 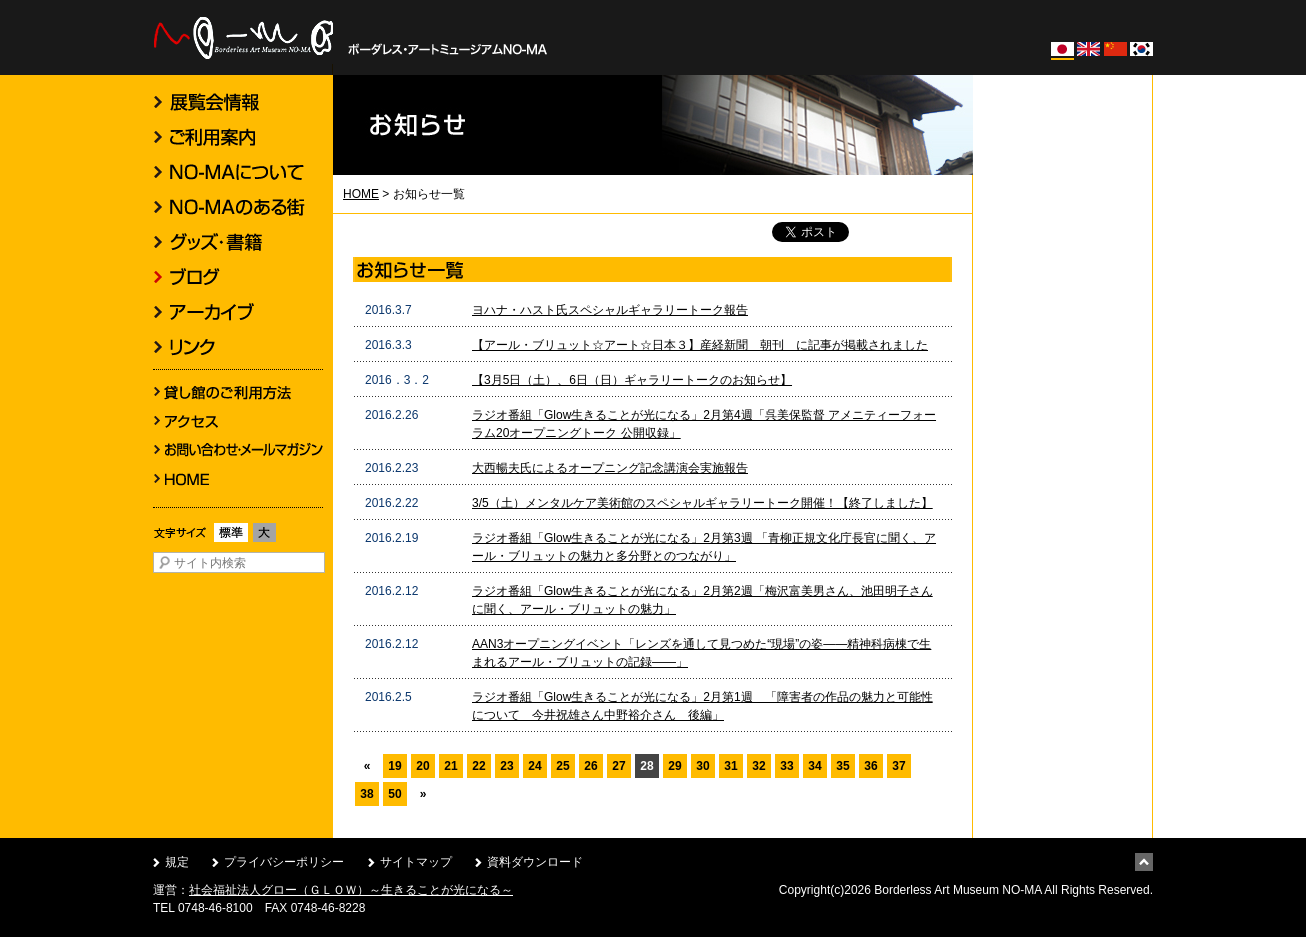 I want to click on 27, so click(x=618, y=766).